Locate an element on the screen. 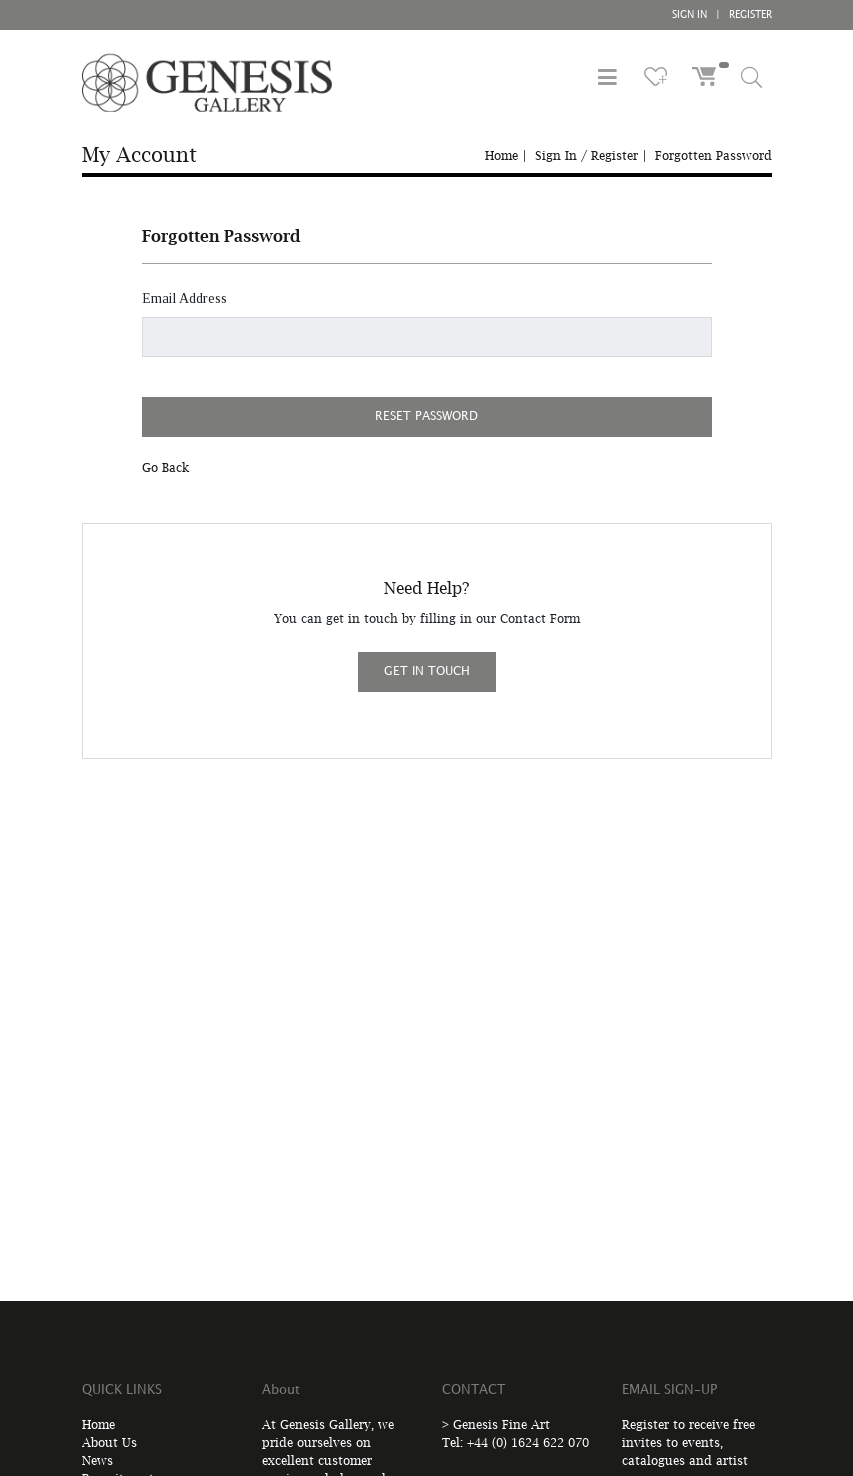 The width and height of the screenshot is (853, 1476). News is located at coordinates (97, 1460).